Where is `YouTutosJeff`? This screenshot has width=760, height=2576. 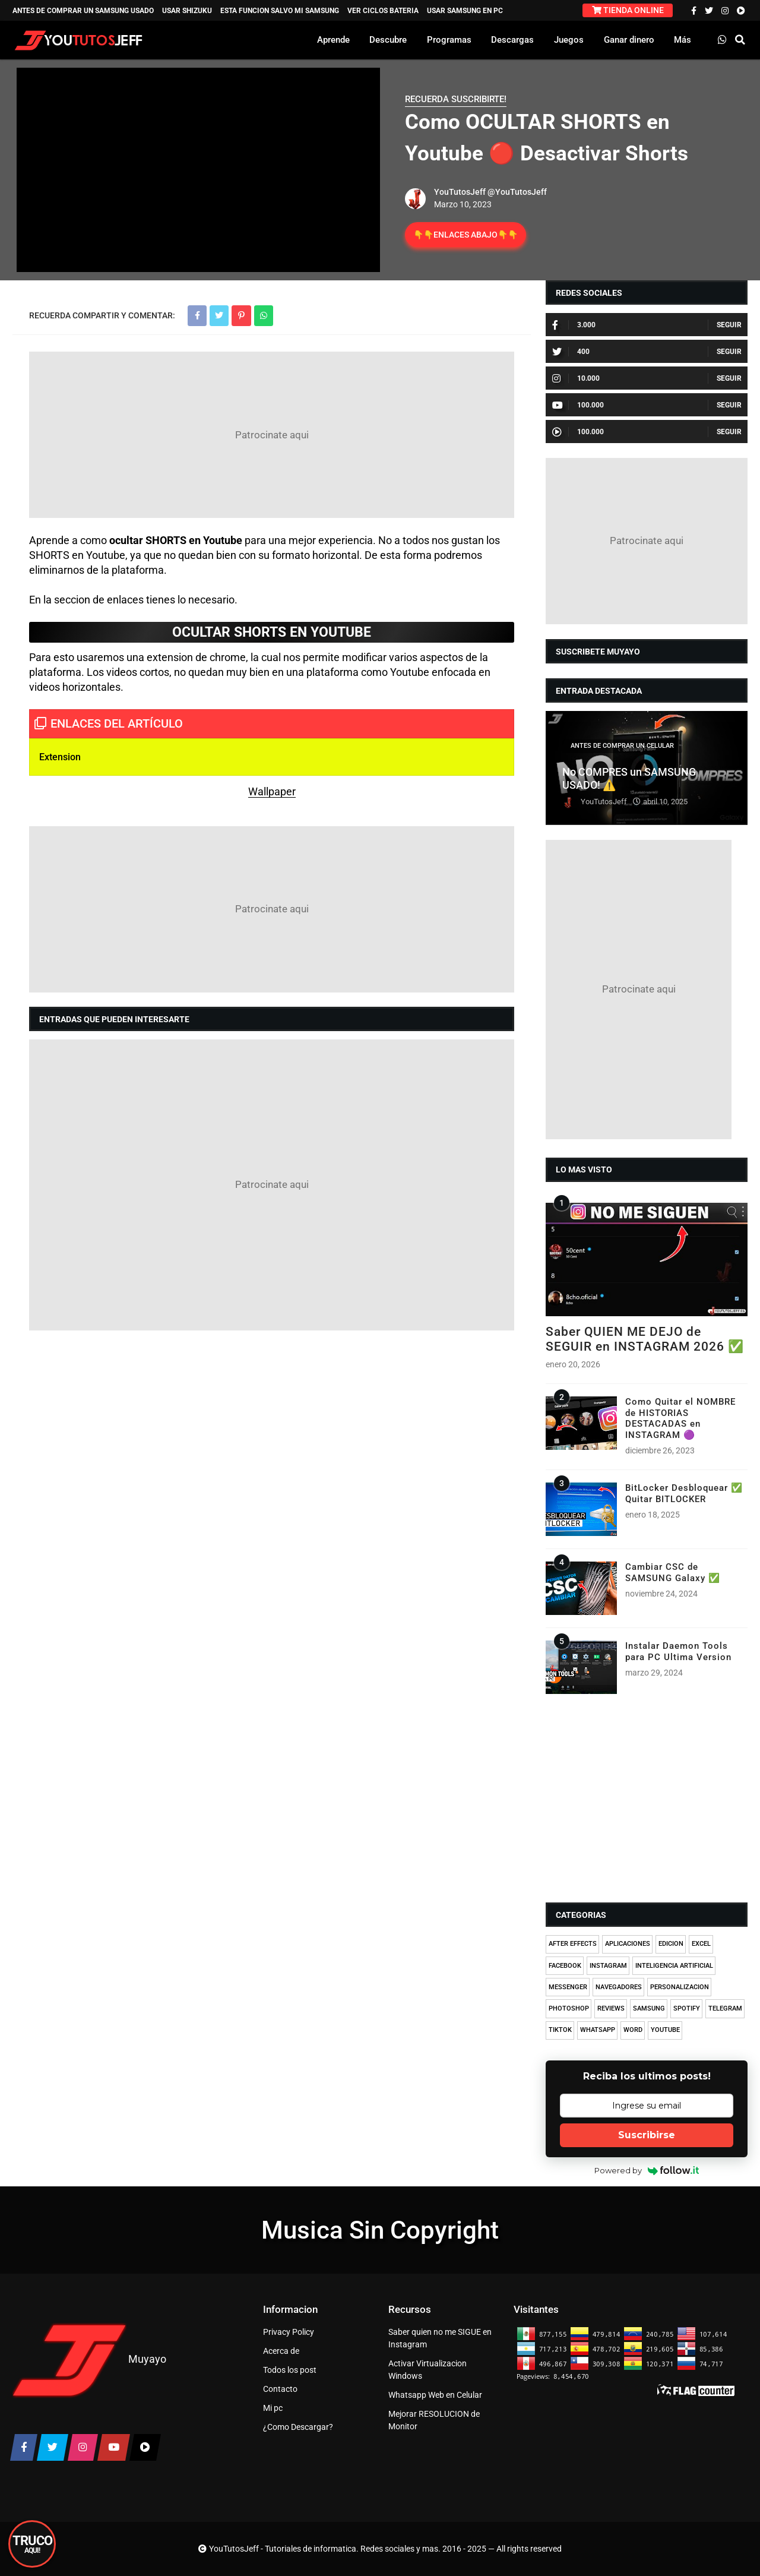
YouTutosJeff is located at coordinates (460, 192).